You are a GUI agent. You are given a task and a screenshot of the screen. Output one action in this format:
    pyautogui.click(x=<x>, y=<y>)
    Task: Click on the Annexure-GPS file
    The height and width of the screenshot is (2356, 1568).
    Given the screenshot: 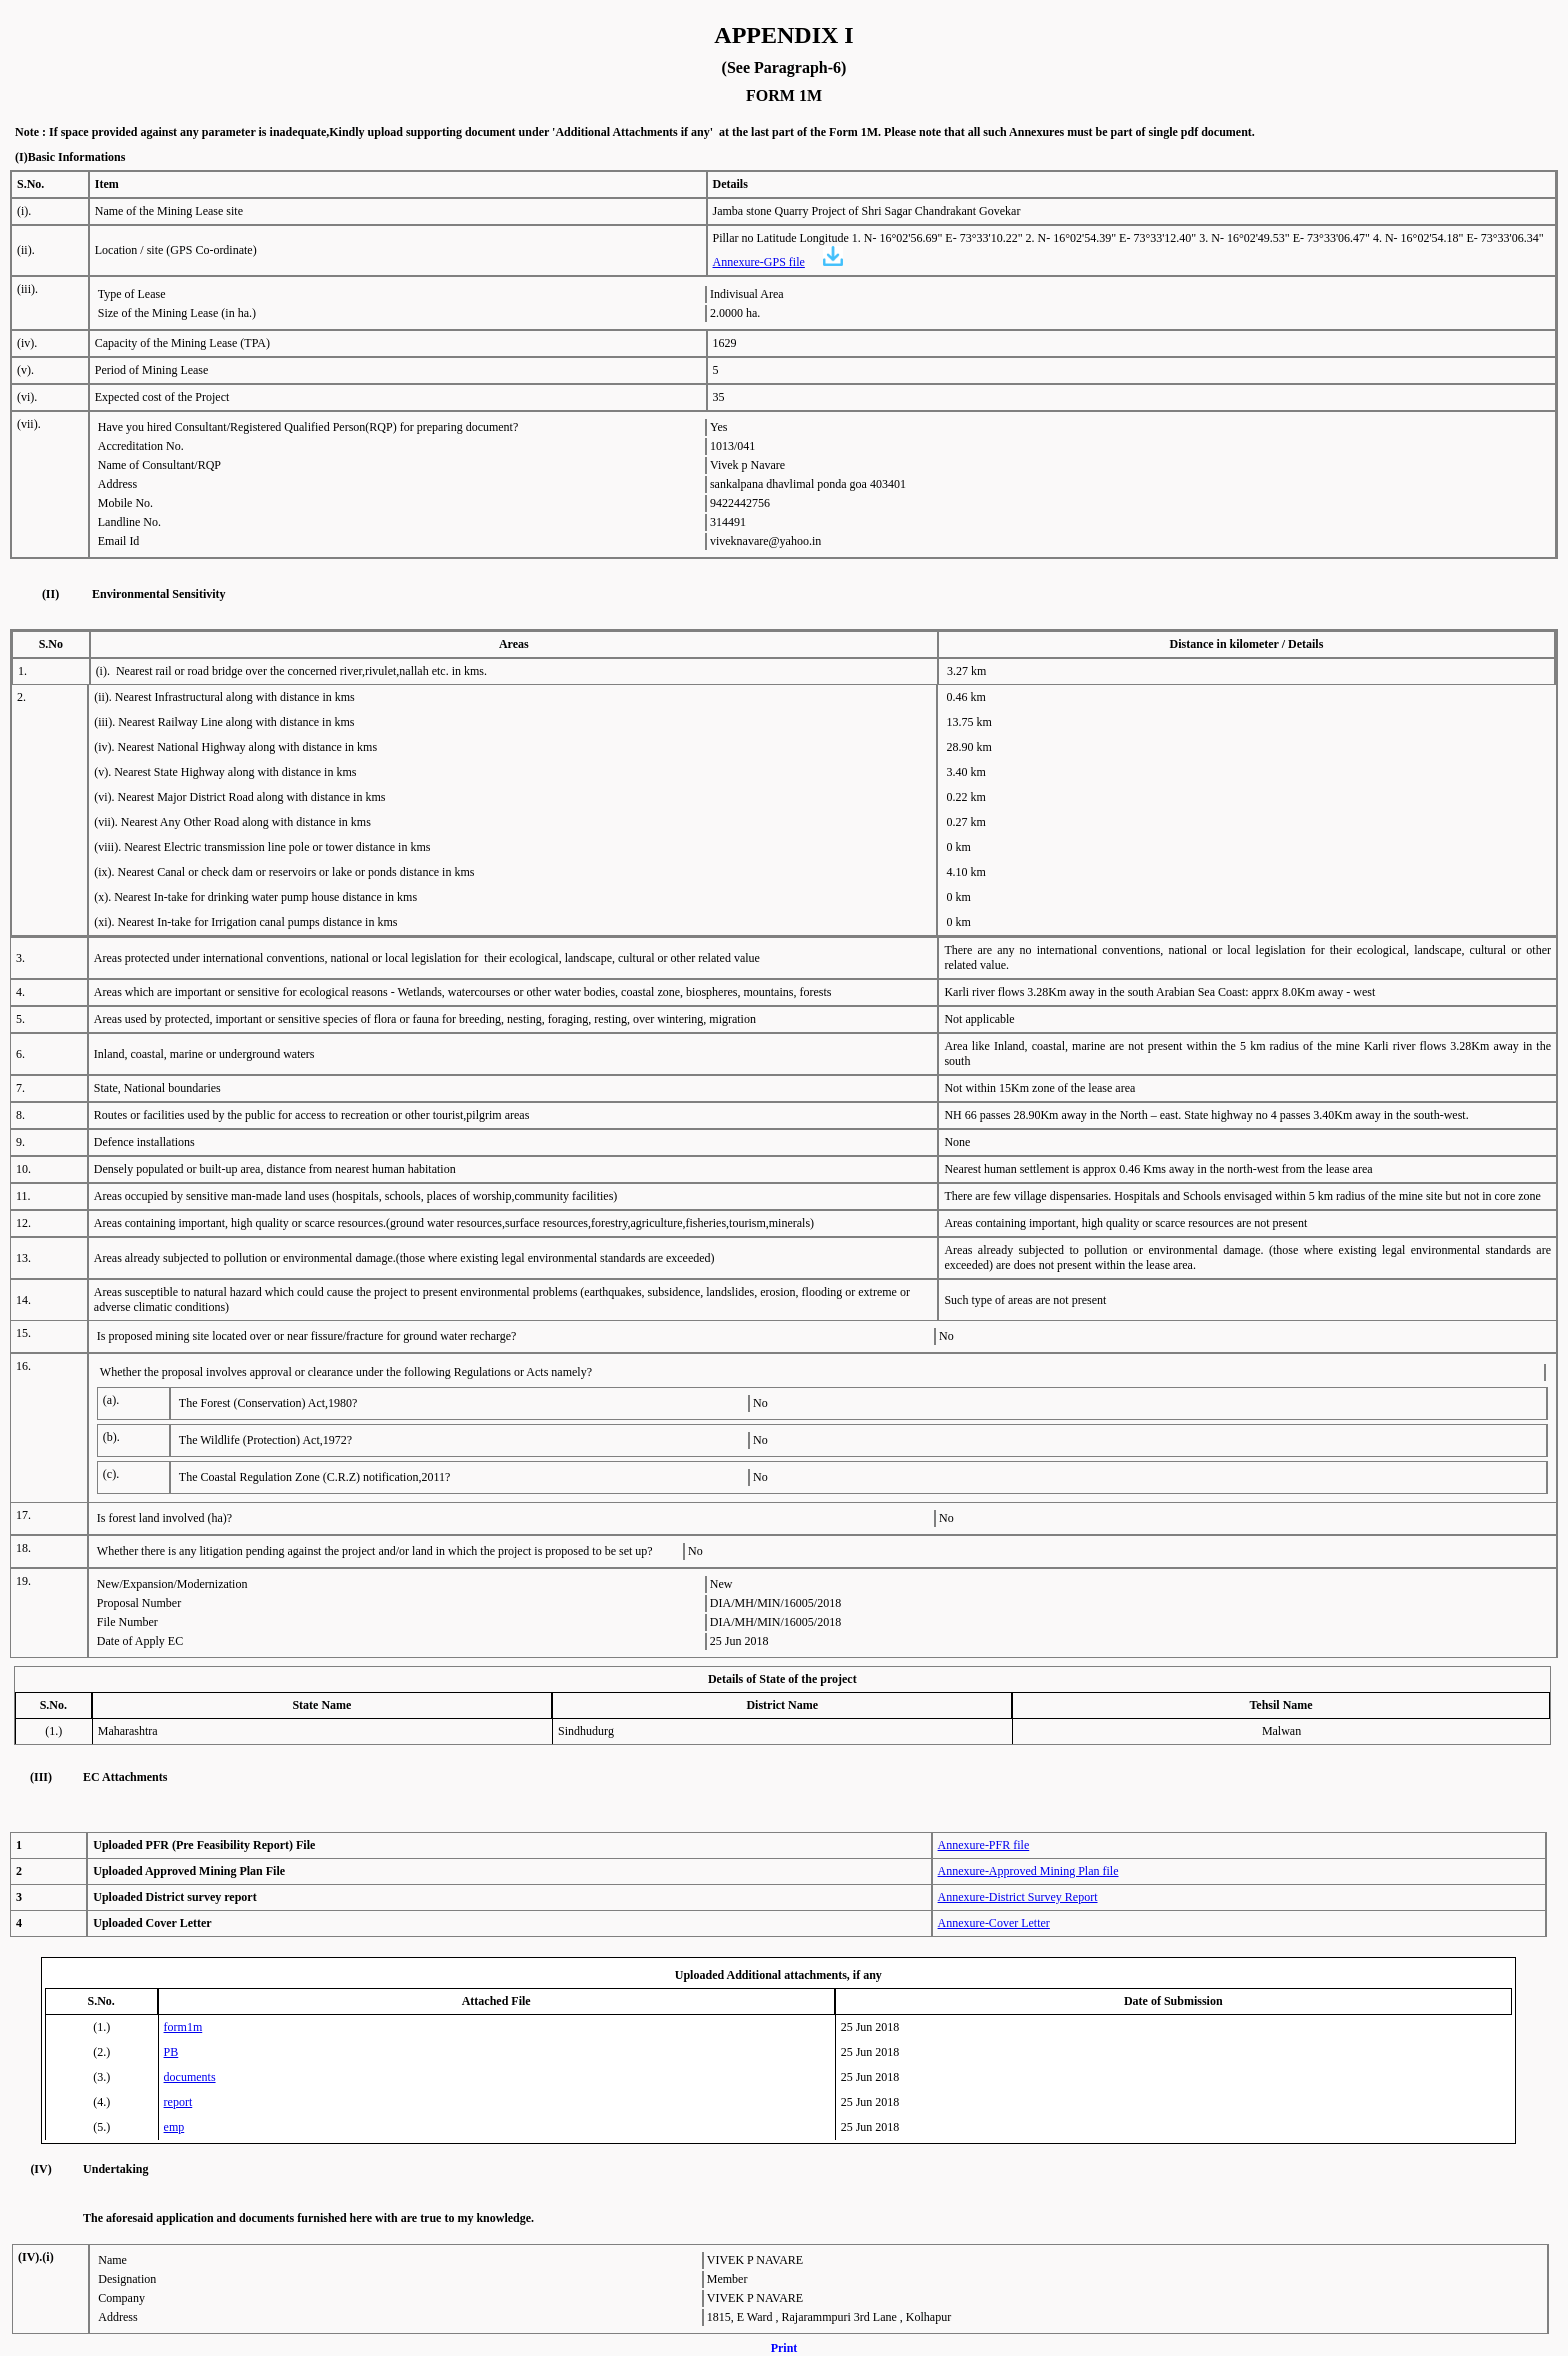 What is the action you would take?
    pyautogui.click(x=759, y=262)
    